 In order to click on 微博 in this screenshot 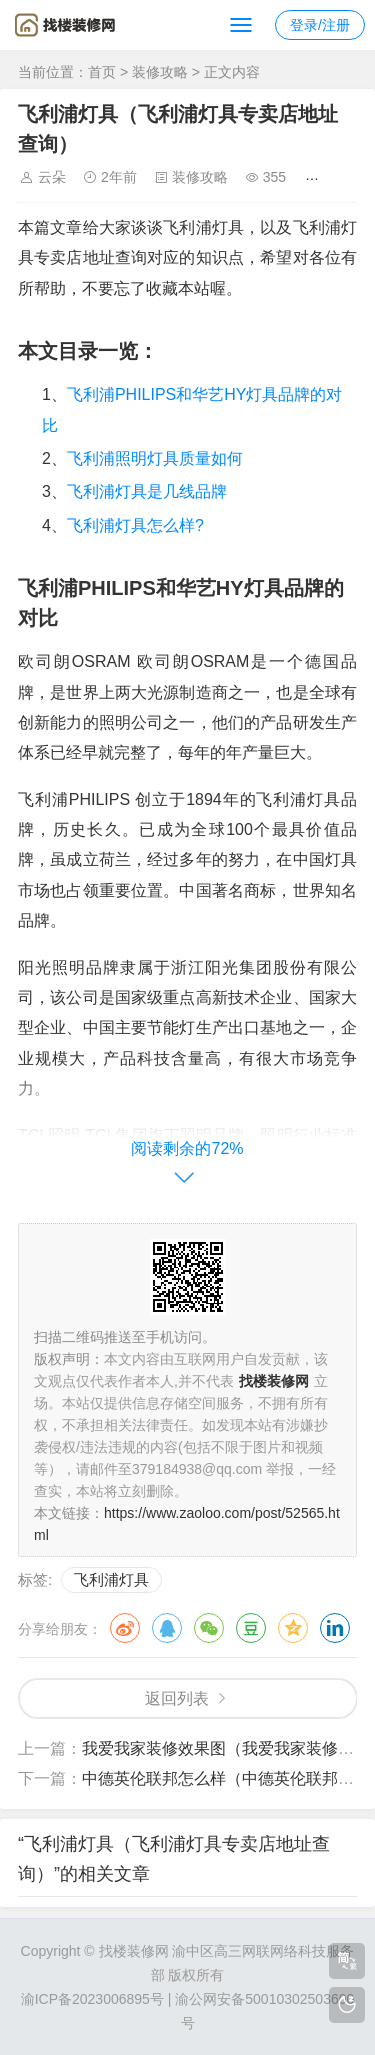, I will do `click(125, 1628)`.